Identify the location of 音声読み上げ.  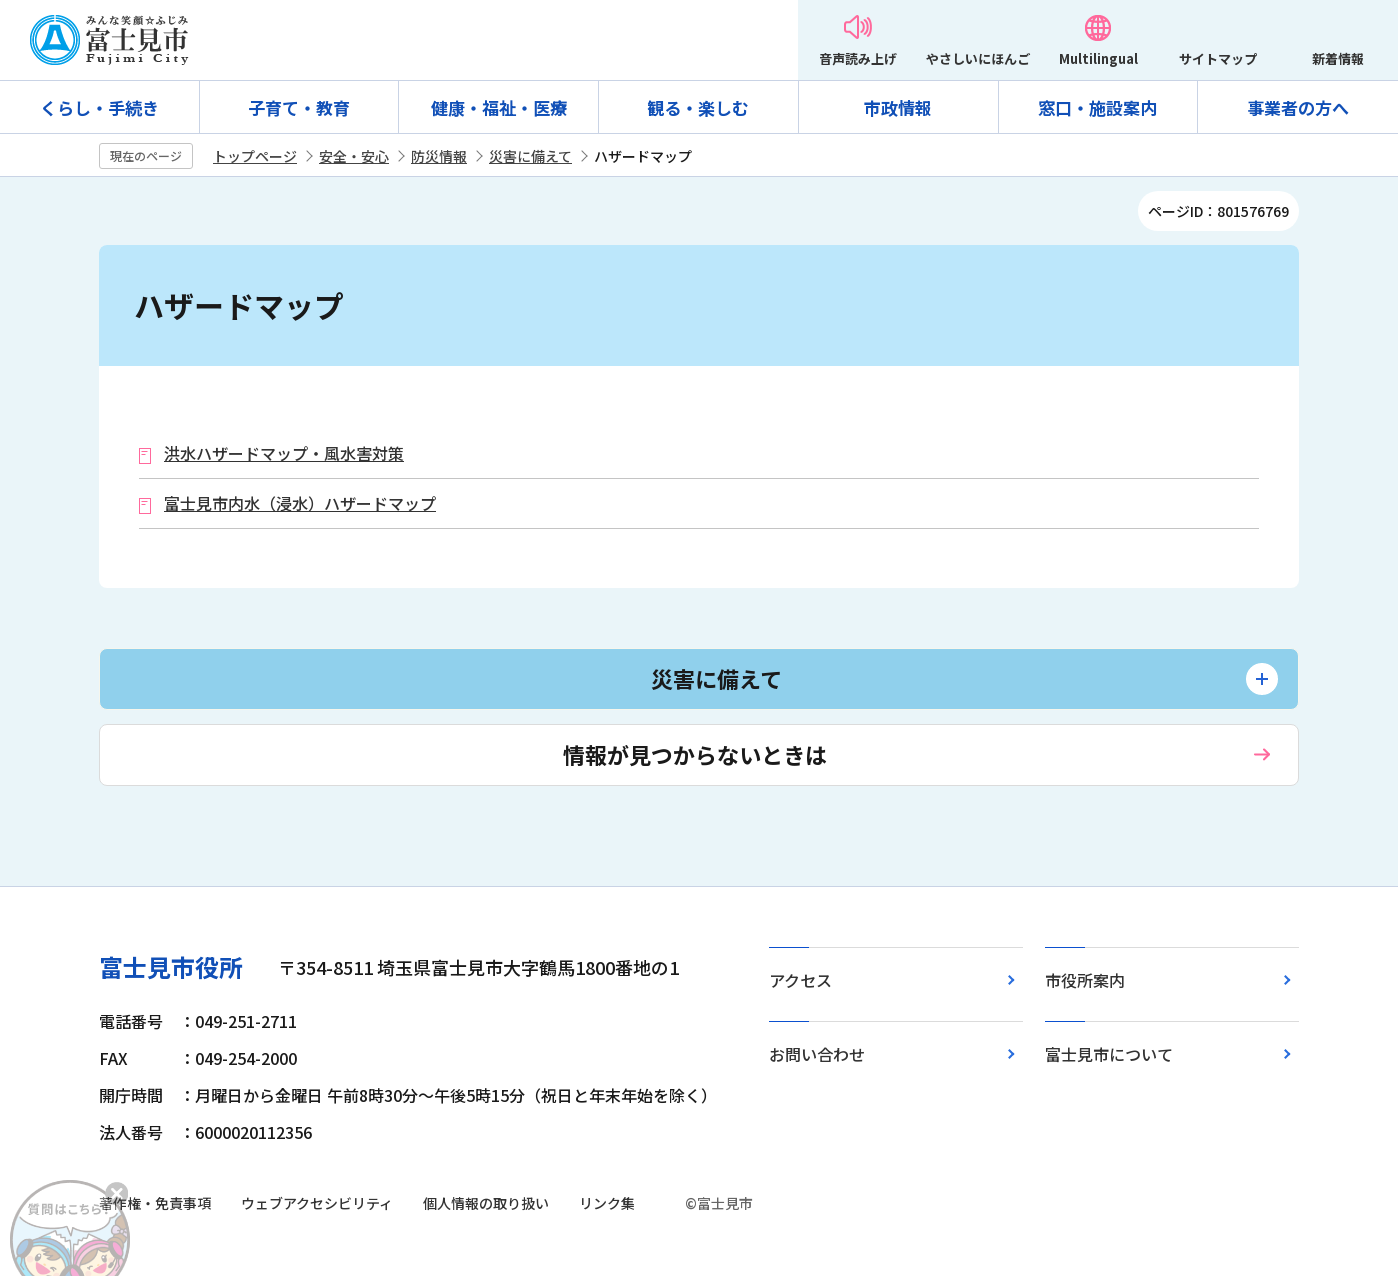
(858, 58).